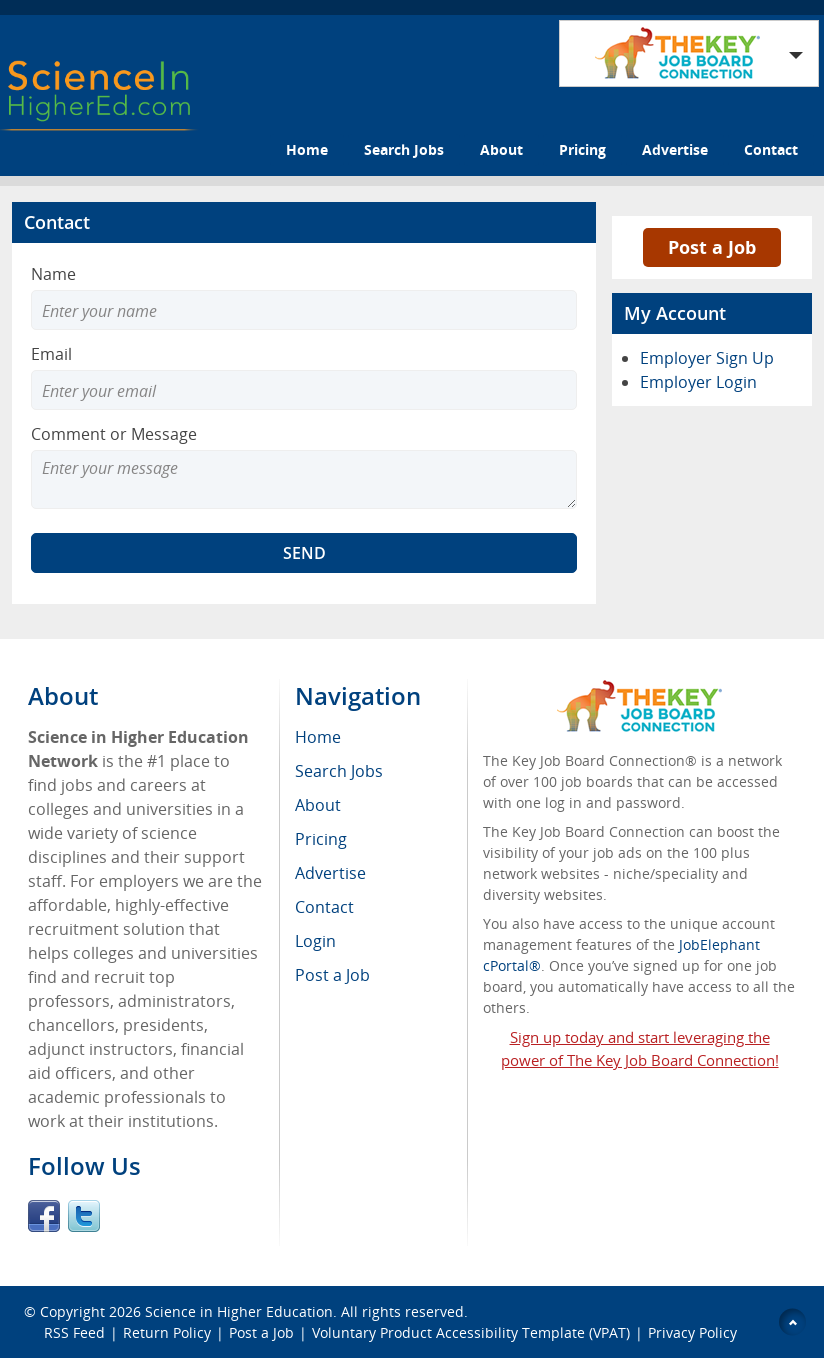  What do you see at coordinates (582, 149) in the screenshot?
I see `Pricing` at bounding box center [582, 149].